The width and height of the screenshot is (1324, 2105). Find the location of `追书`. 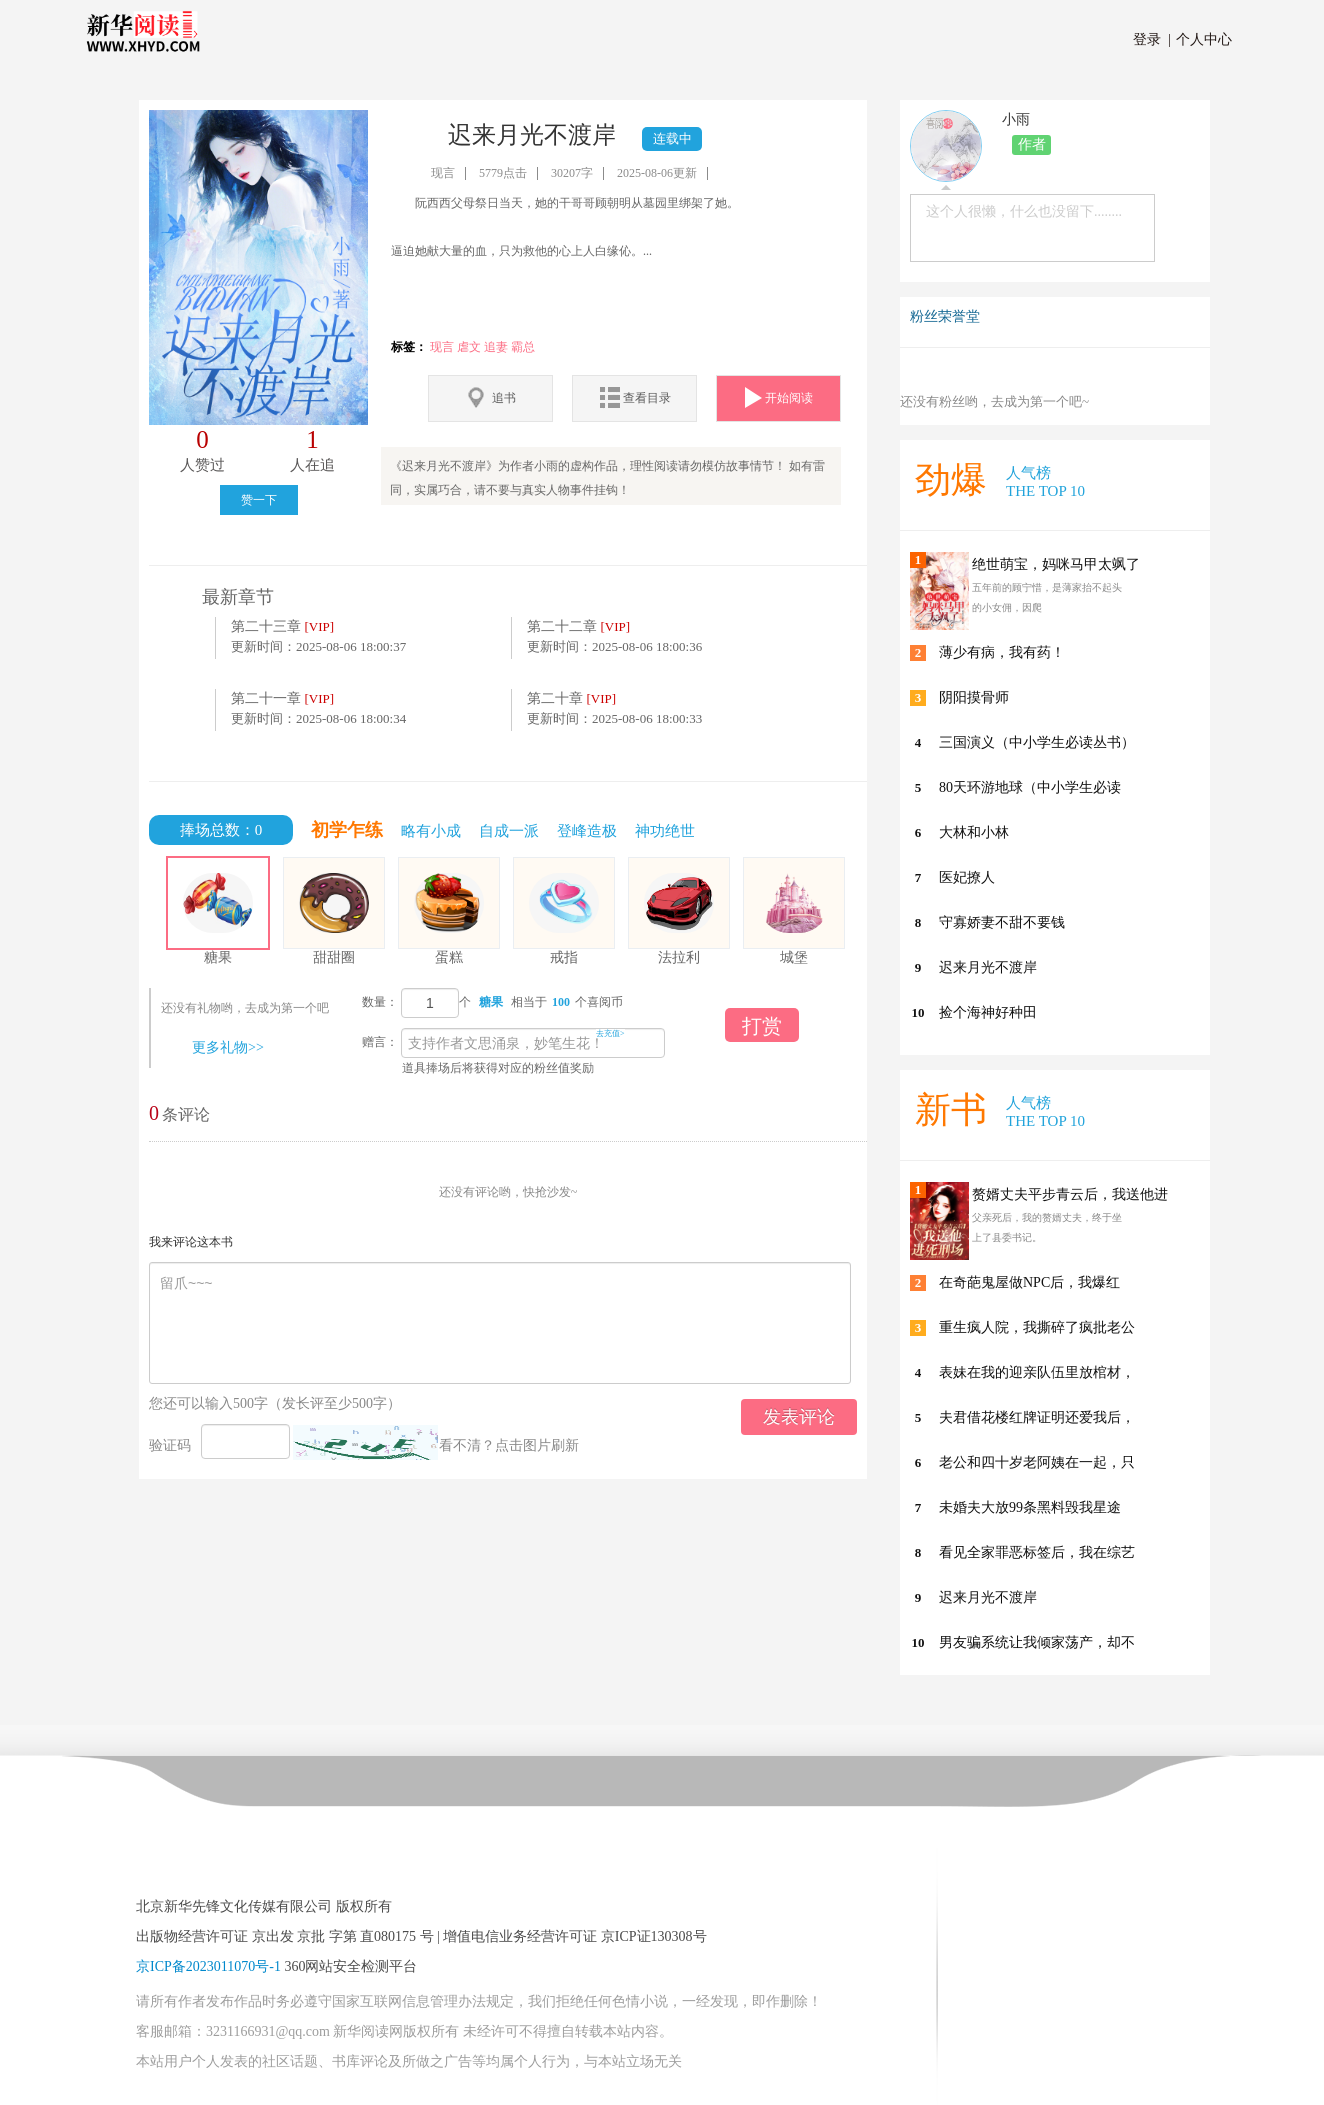

追书 is located at coordinates (490, 397).